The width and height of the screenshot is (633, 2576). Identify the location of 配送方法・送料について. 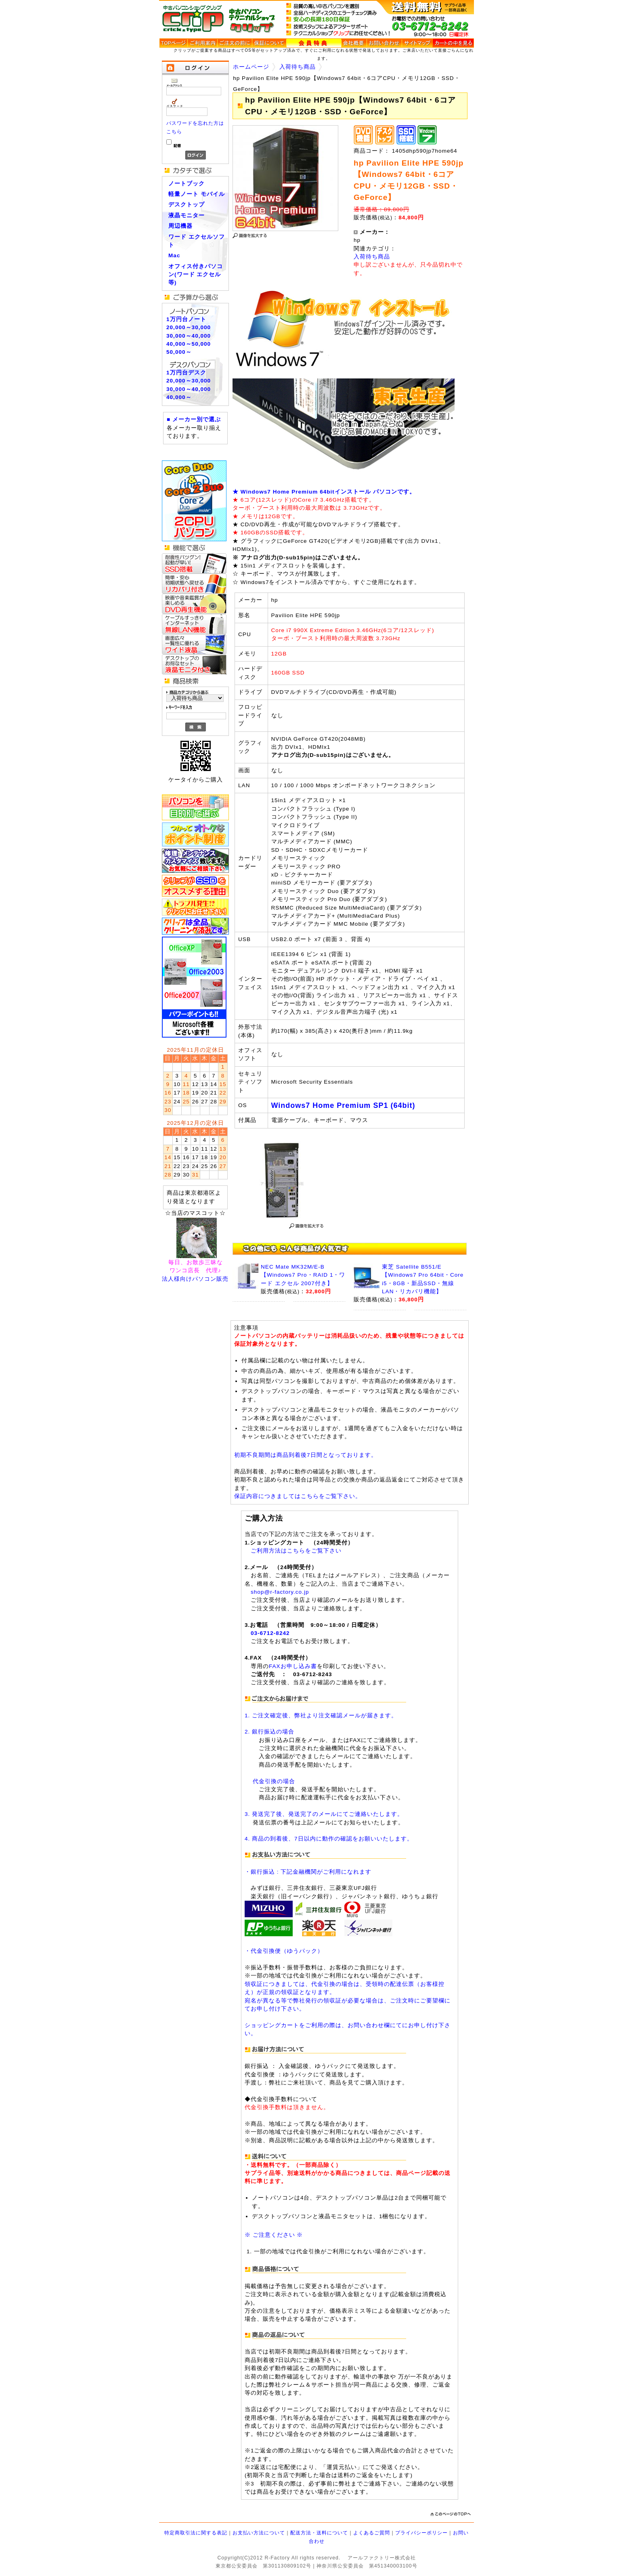
(319, 2533).